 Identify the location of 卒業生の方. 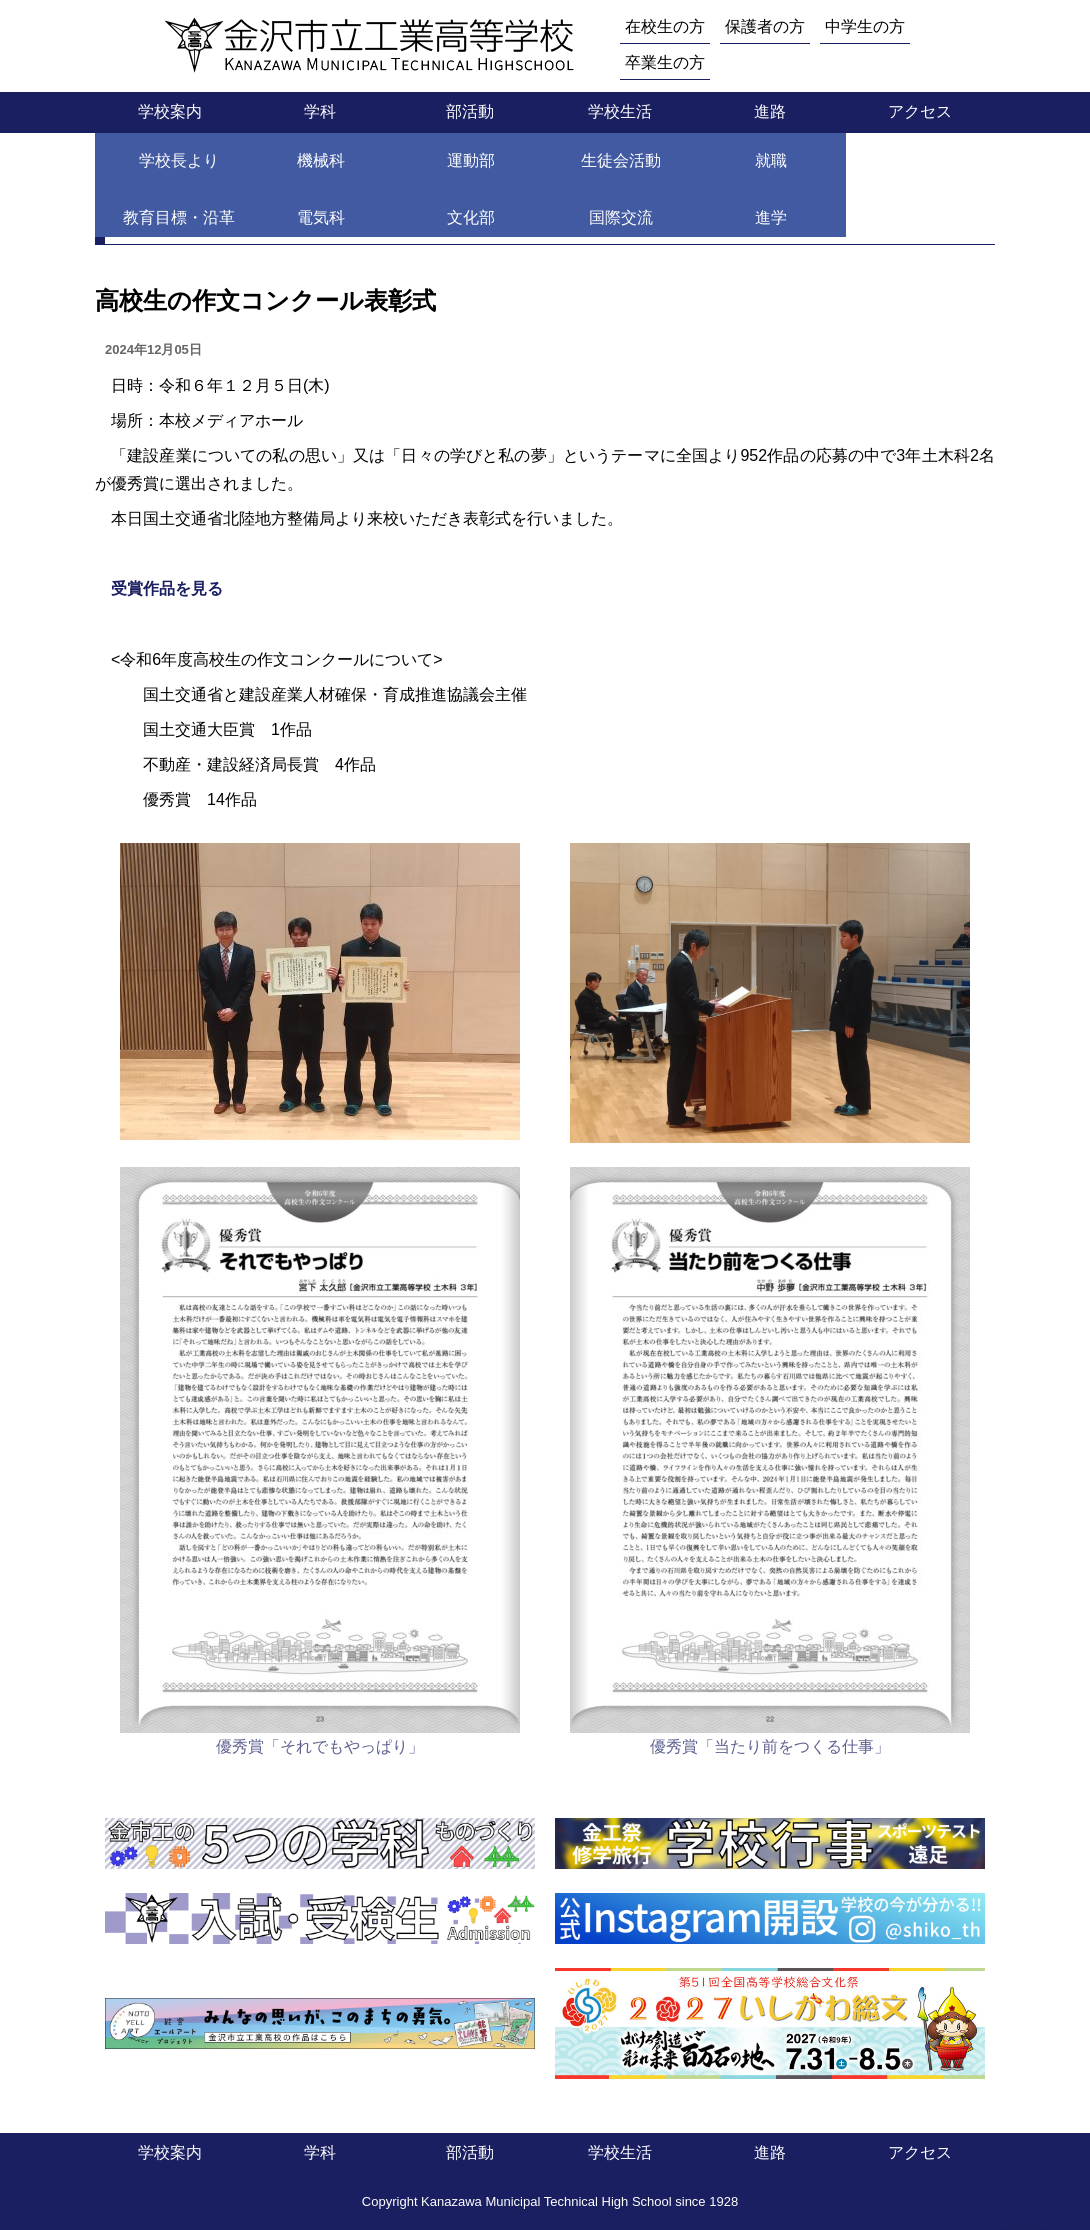
(665, 62).